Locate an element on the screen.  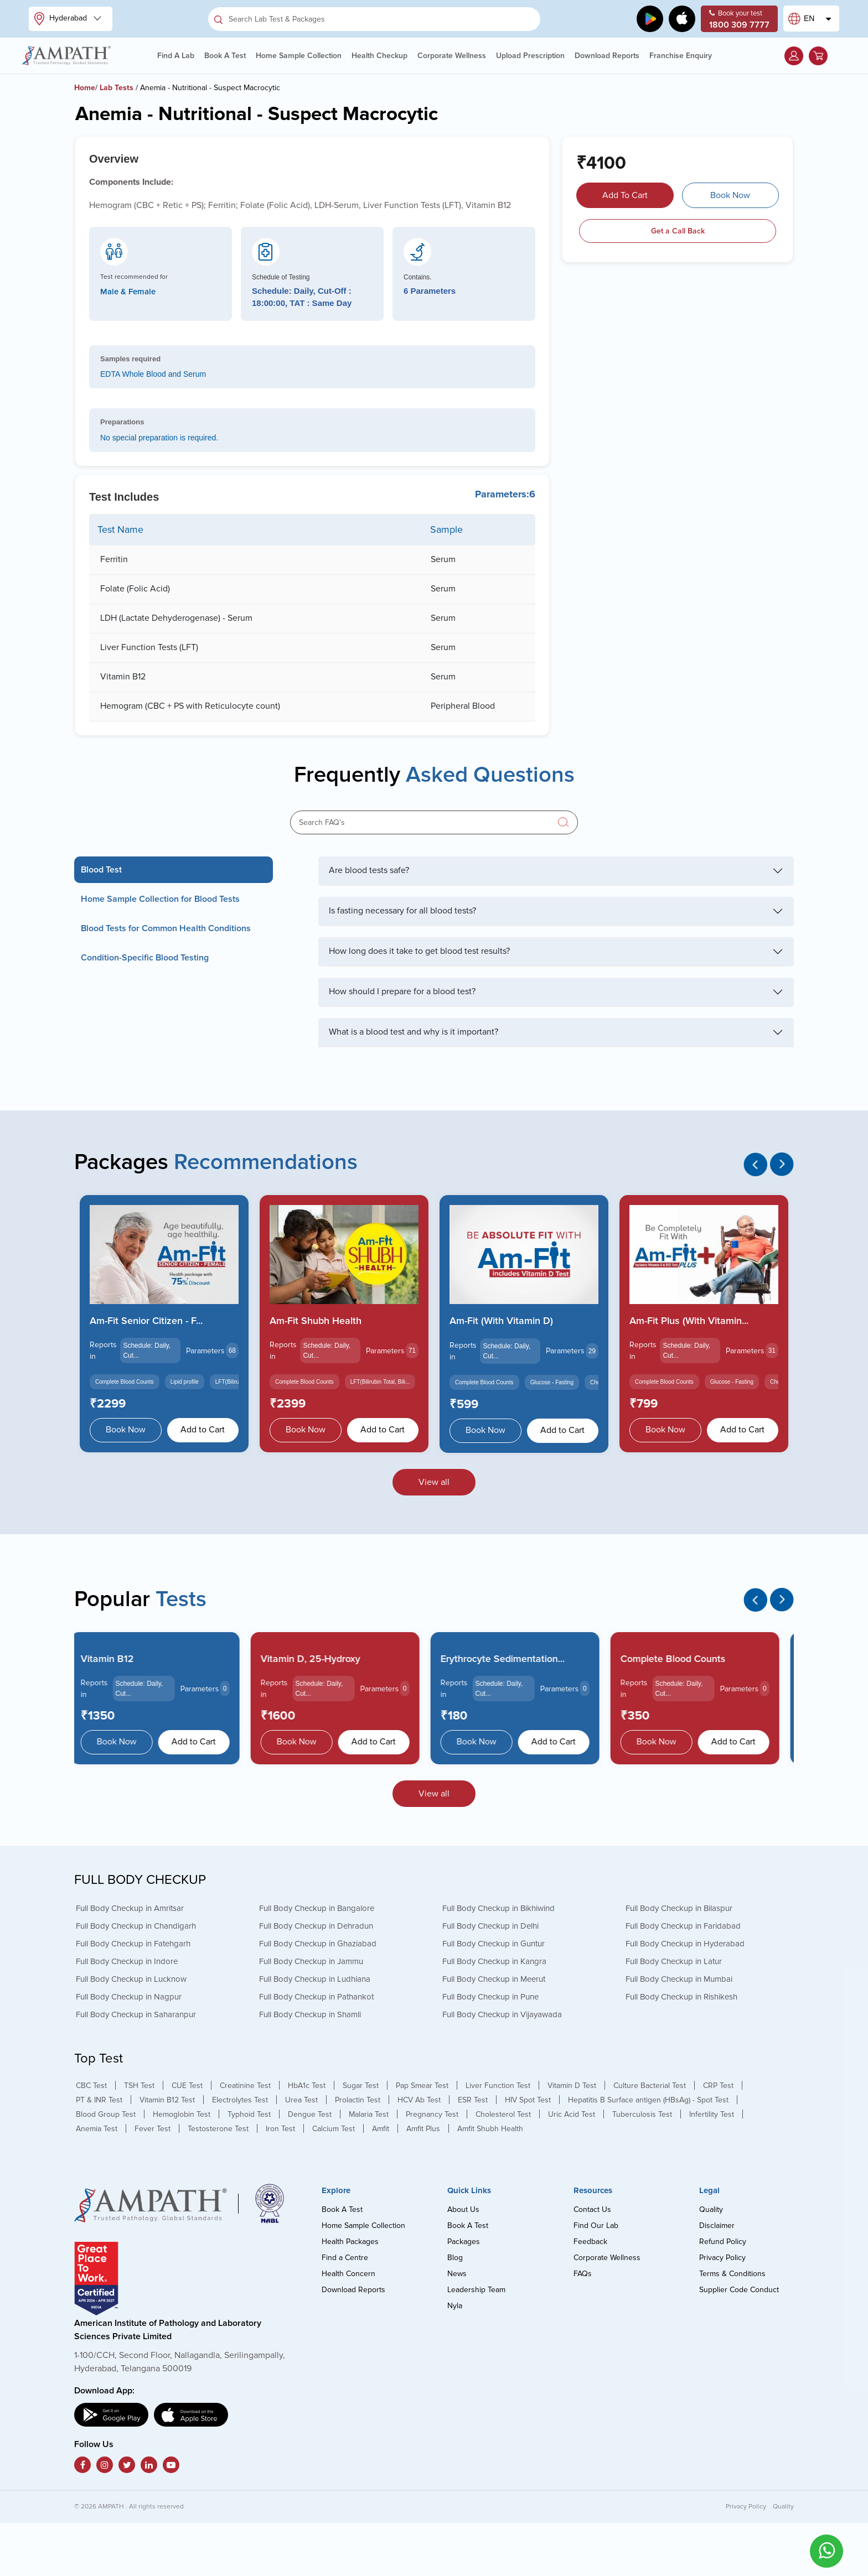
Testosterone Test is located at coordinates (218, 2128).